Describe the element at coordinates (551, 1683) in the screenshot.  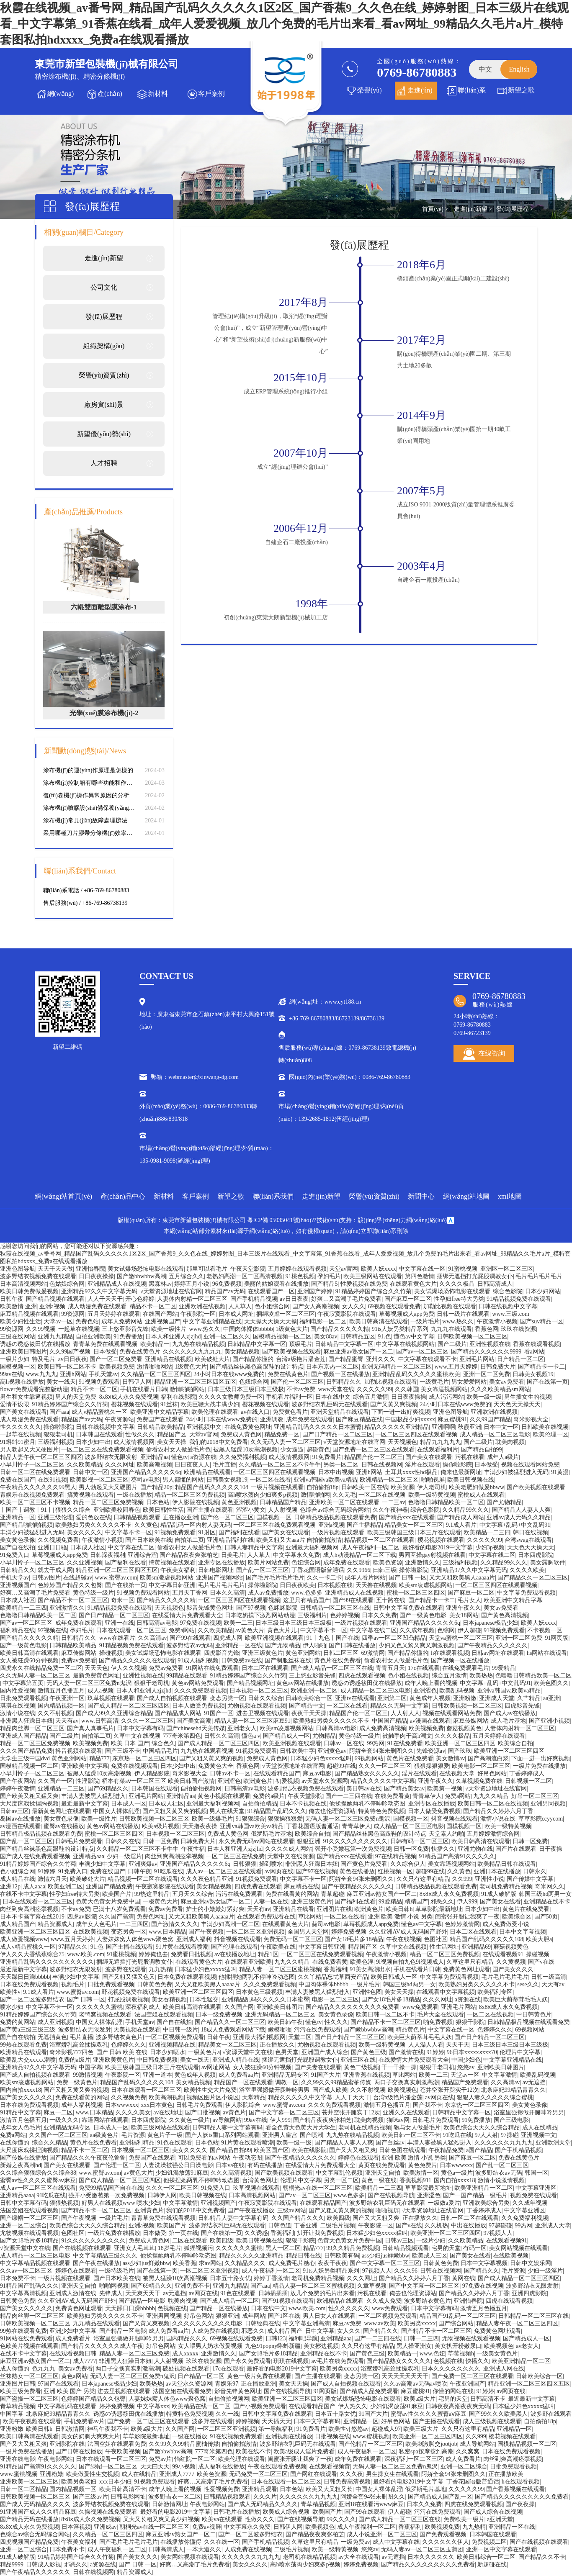
I see `欧美色图久久` at that location.